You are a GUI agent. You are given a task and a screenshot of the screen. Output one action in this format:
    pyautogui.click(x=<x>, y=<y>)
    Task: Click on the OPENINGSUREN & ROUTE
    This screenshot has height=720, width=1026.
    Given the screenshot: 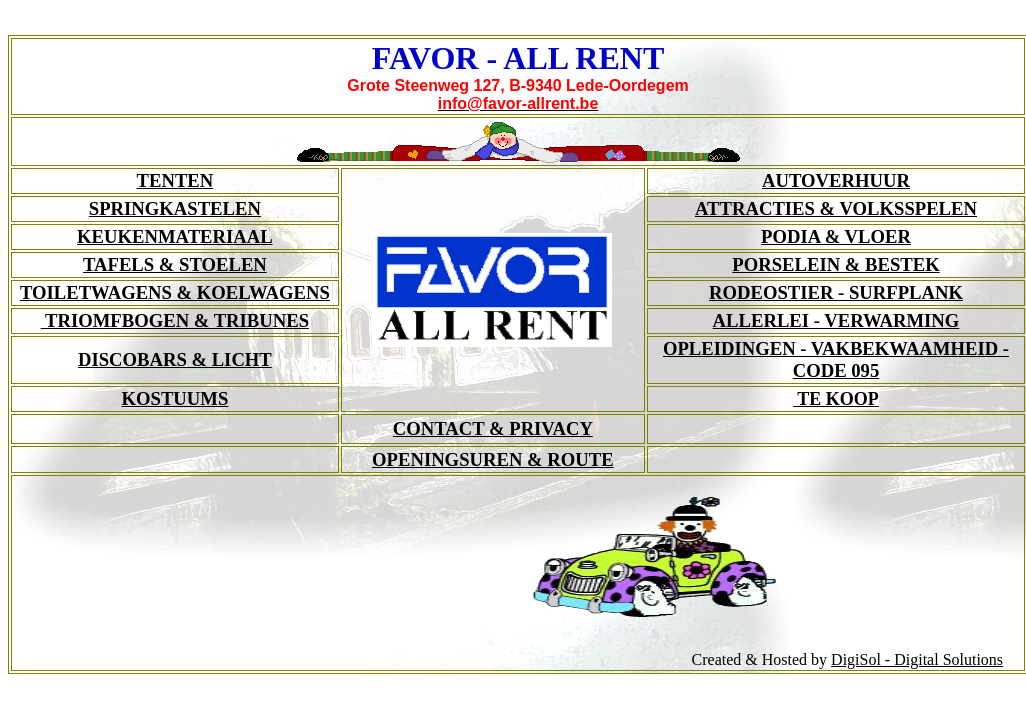 What is the action you would take?
    pyautogui.click(x=493, y=459)
    